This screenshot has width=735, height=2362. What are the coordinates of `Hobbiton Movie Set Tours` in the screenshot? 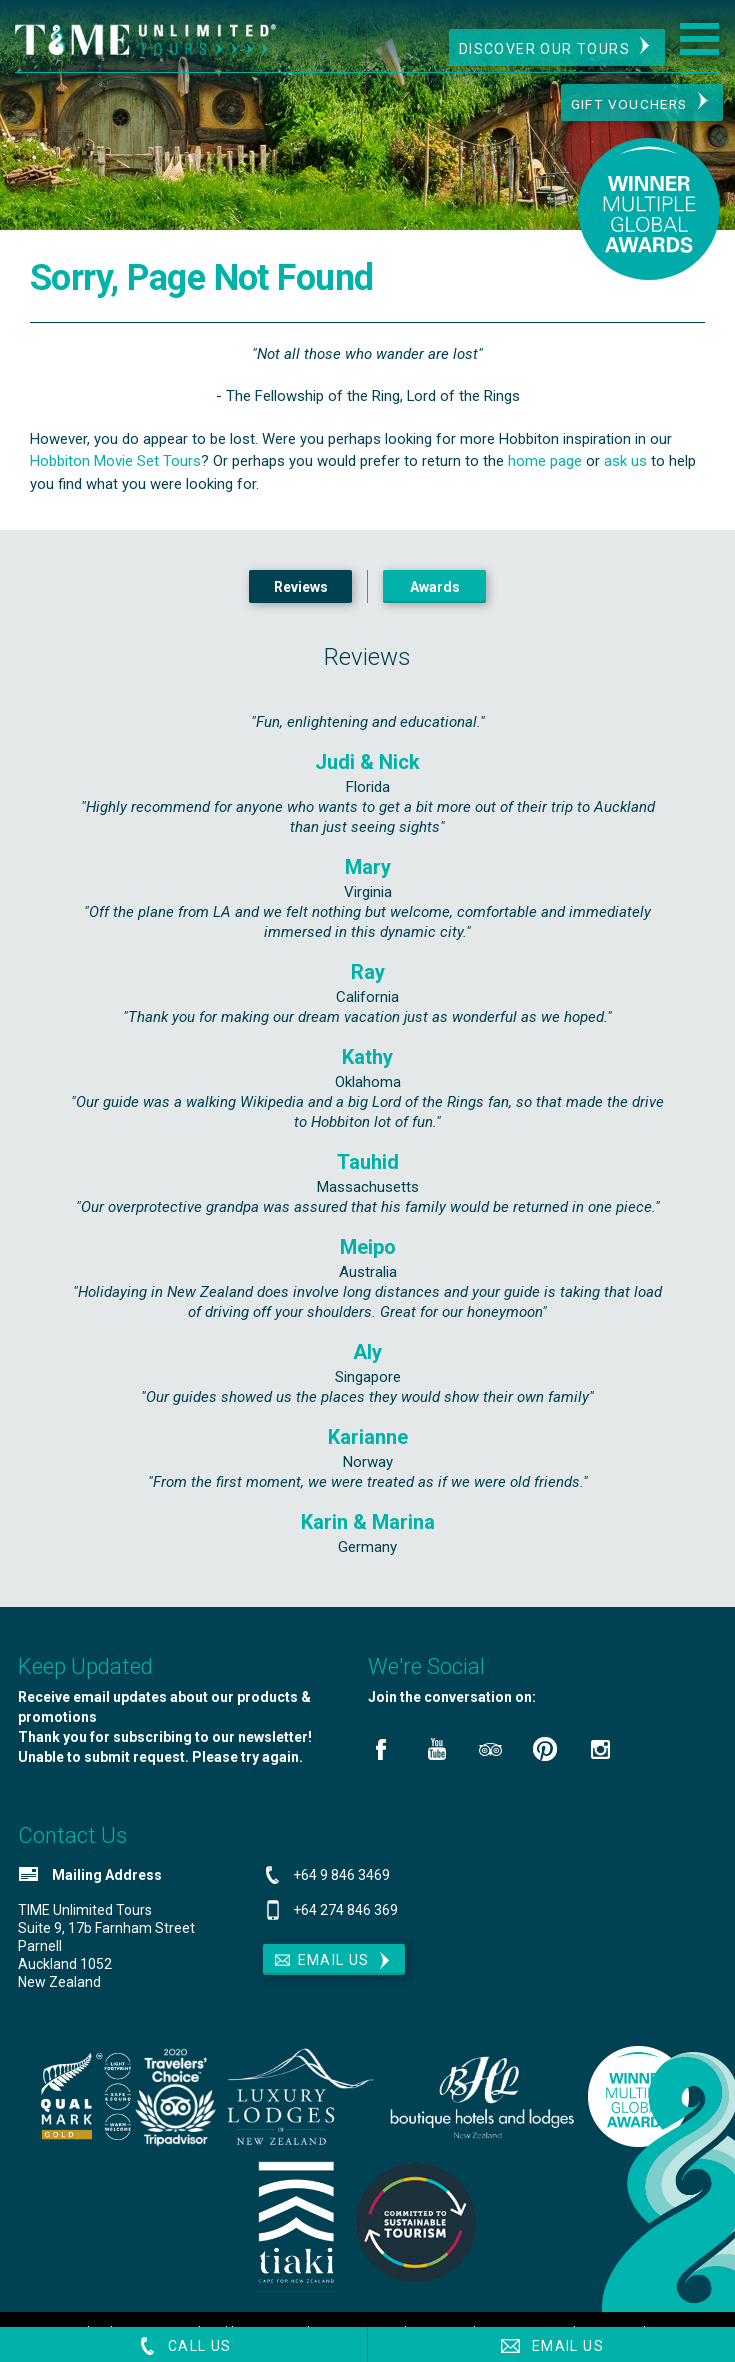 It's located at (115, 471).